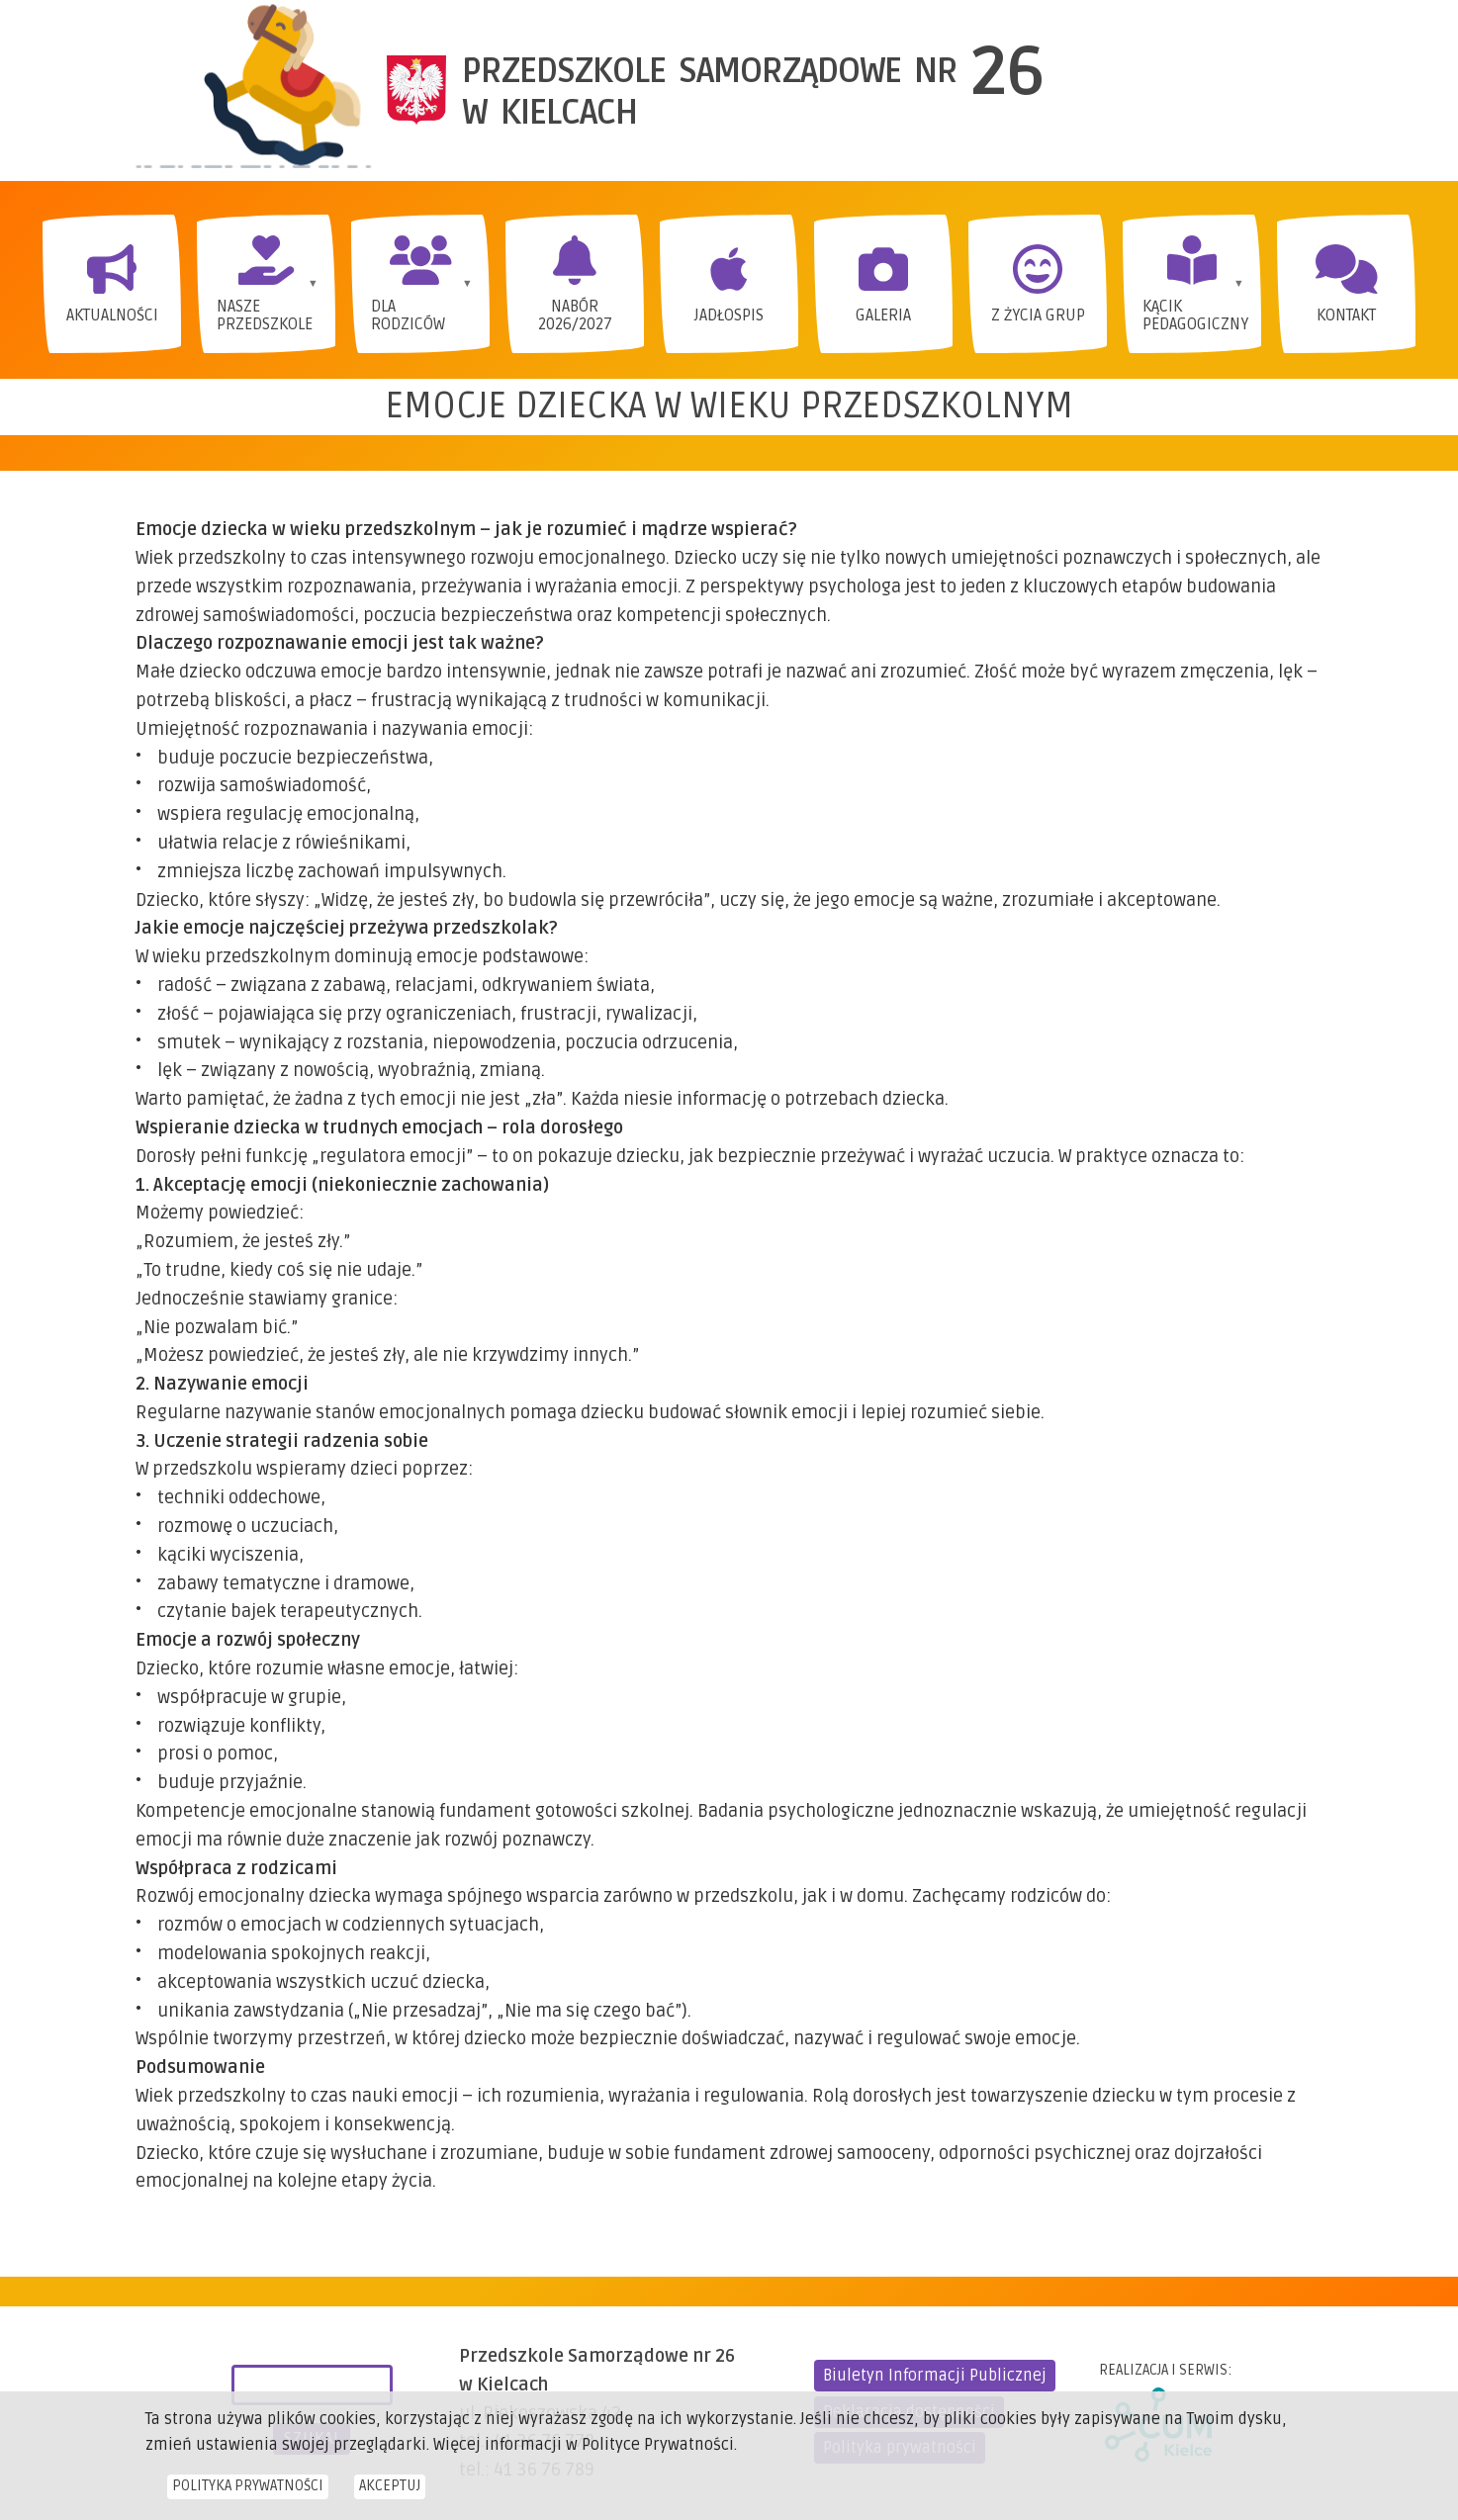  I want to click on [menuitem], so click(111, 283).